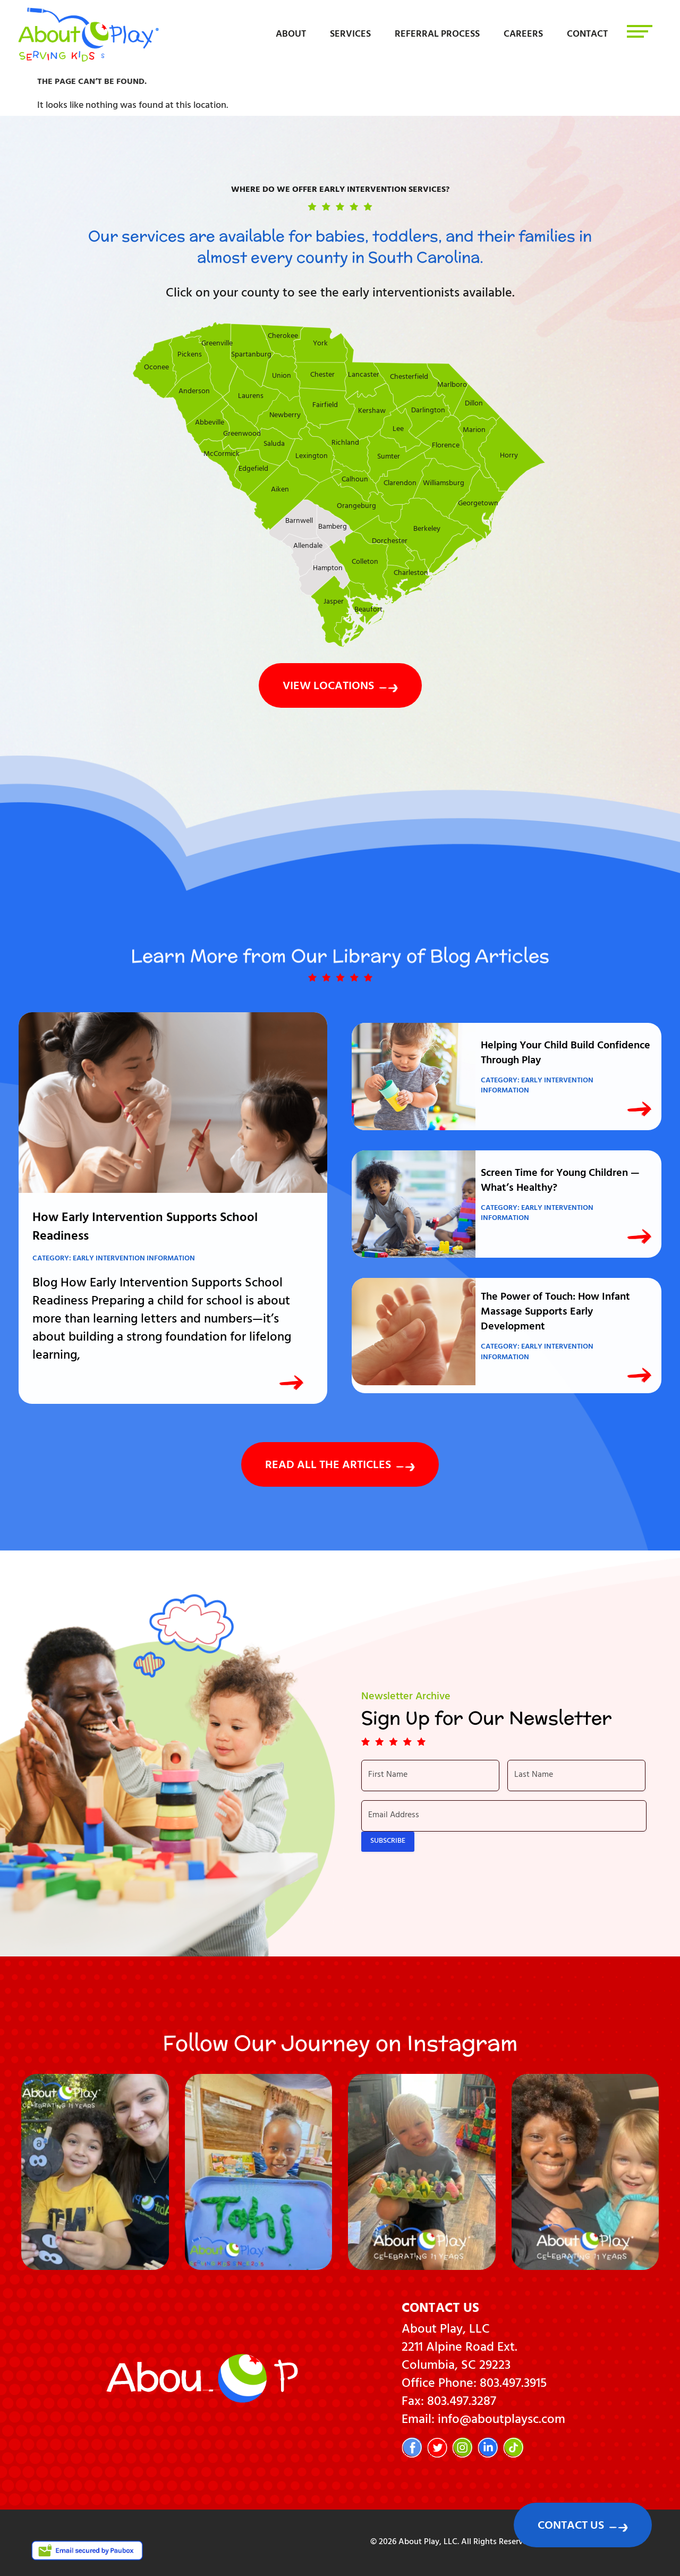 The width and height of the screenshot is (680, 2576). I want to click on info@aboutplaysc.com, so click(501, 2421).